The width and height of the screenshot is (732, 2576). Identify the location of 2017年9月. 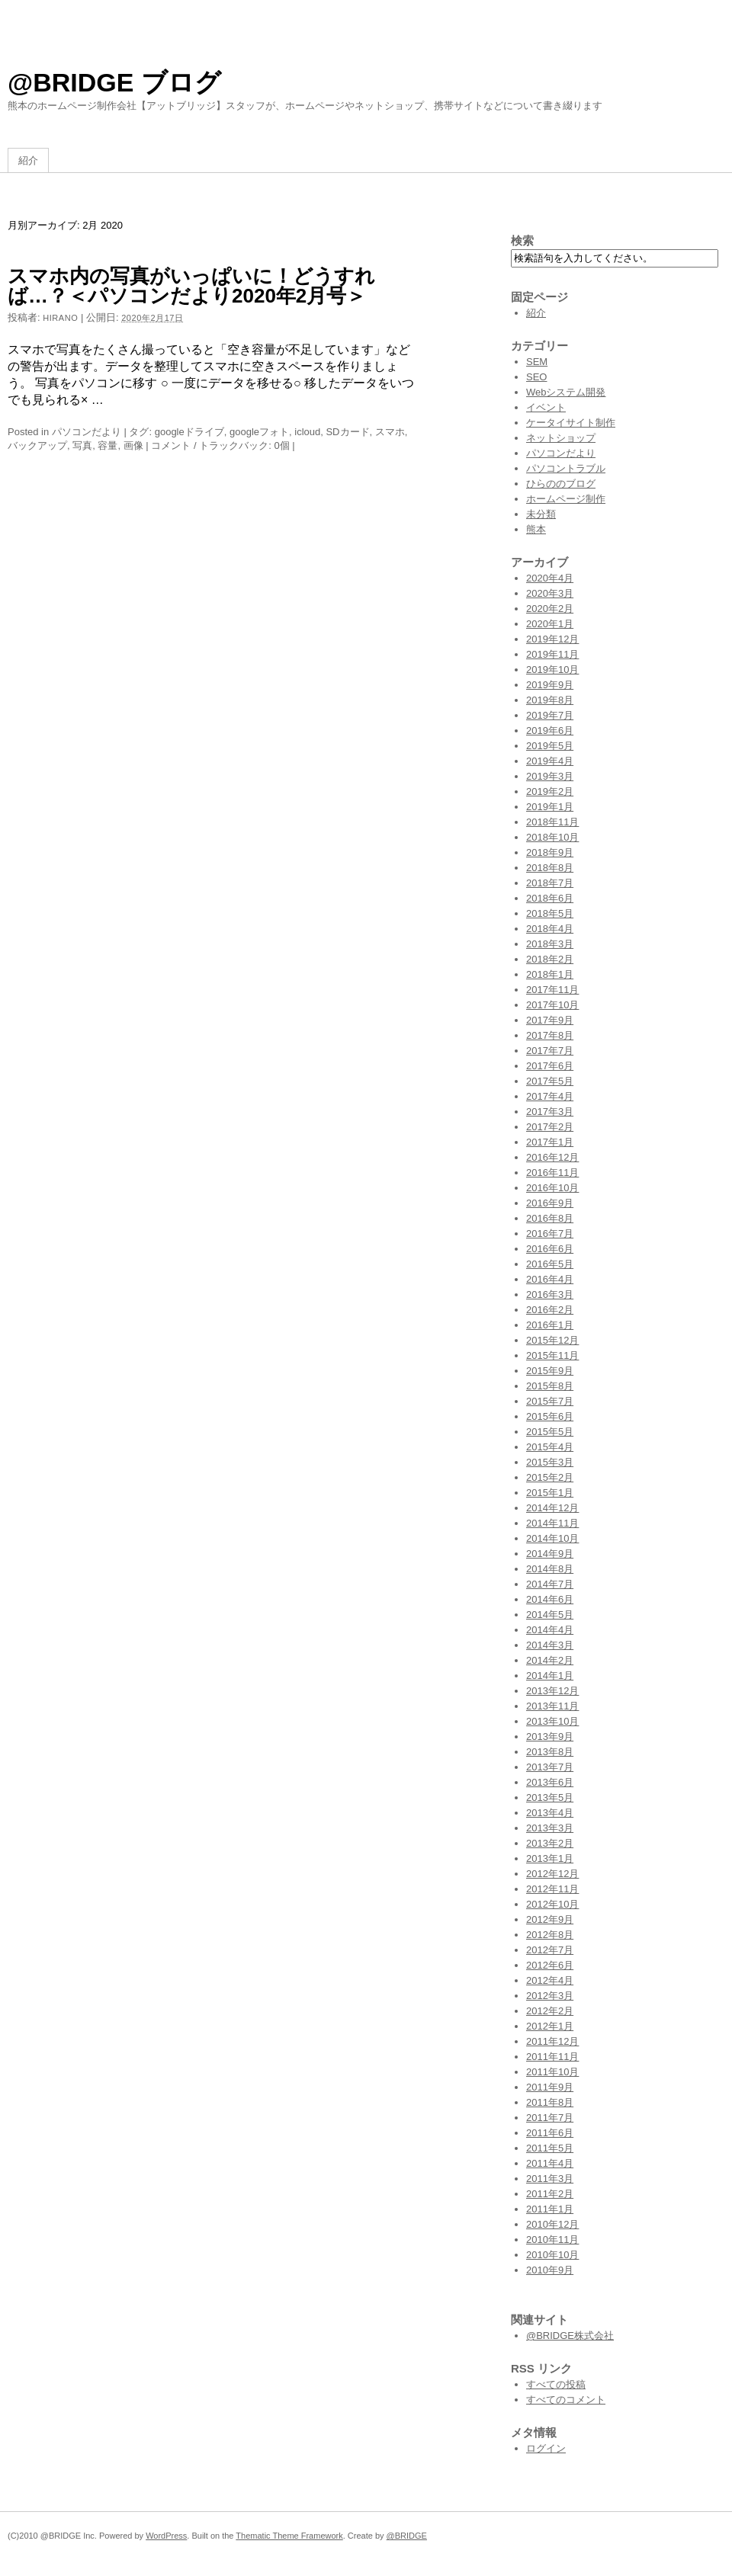
(549, 1020).